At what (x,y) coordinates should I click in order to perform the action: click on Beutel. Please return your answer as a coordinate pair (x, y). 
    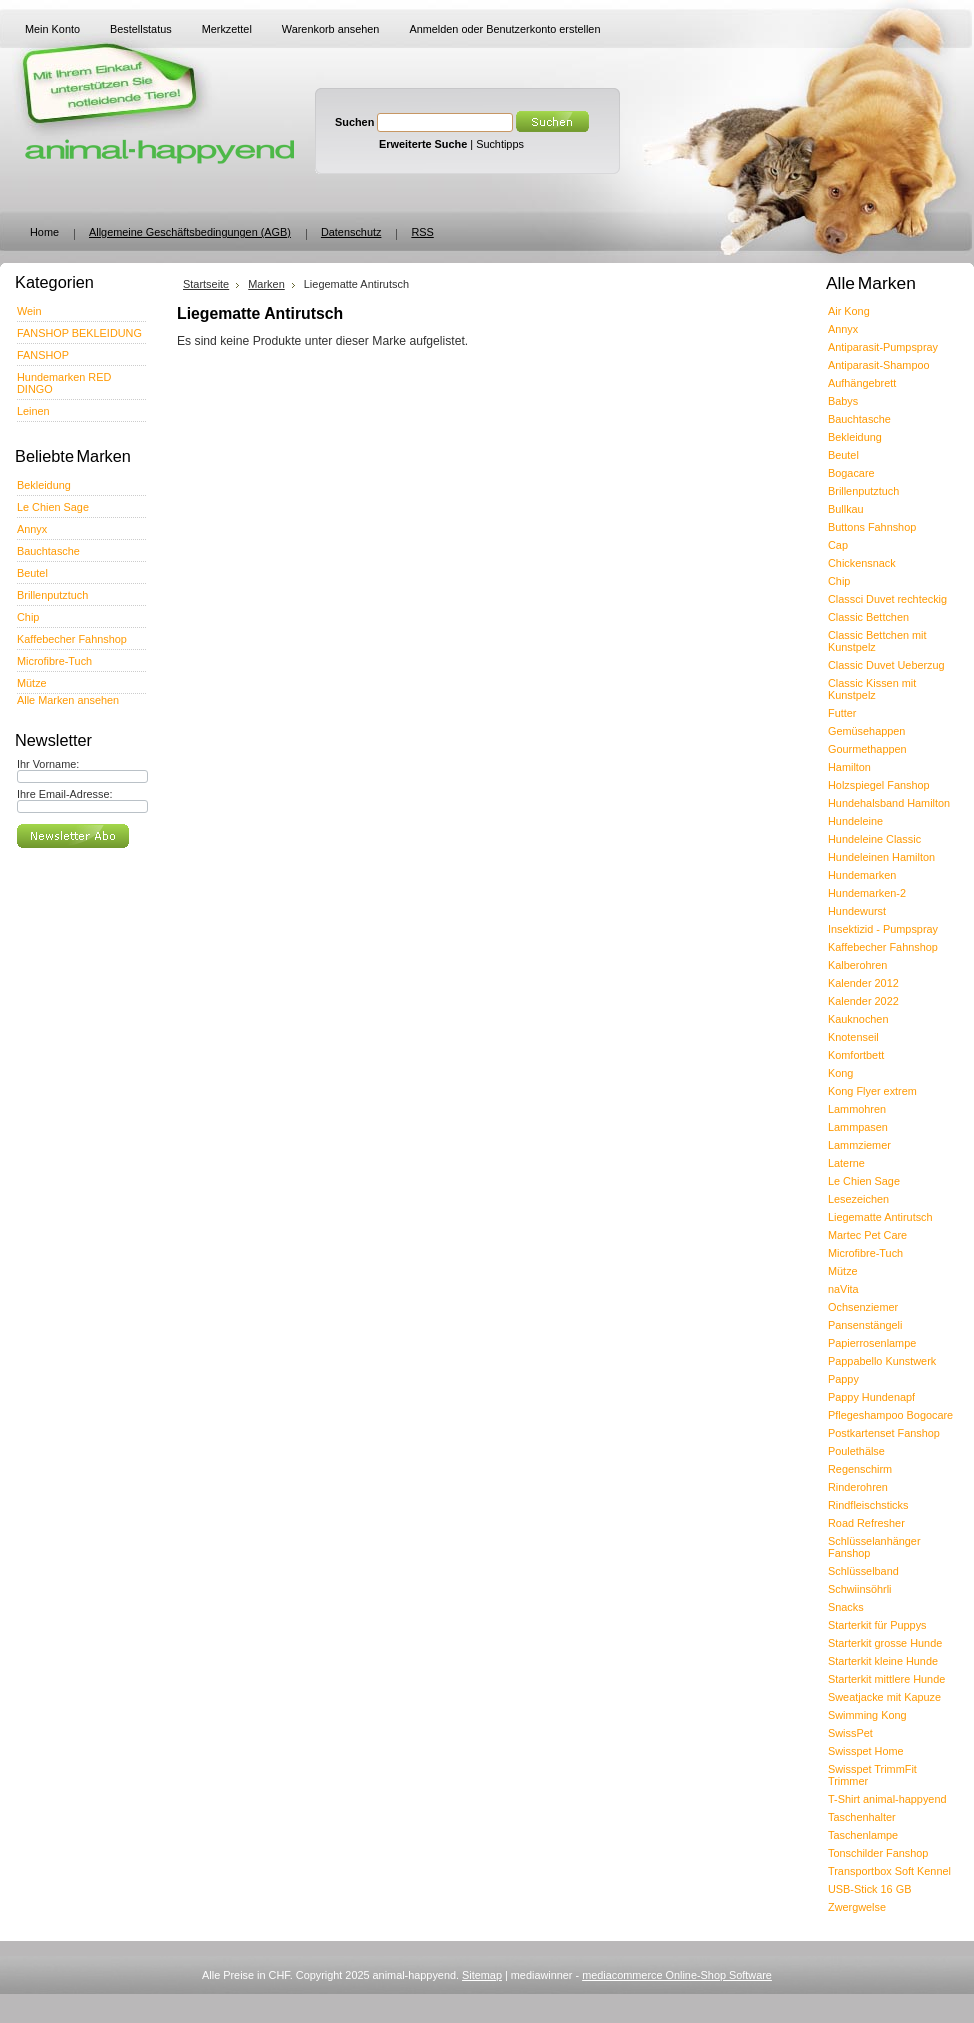
    Looking at the image, I should click on (32, 573).